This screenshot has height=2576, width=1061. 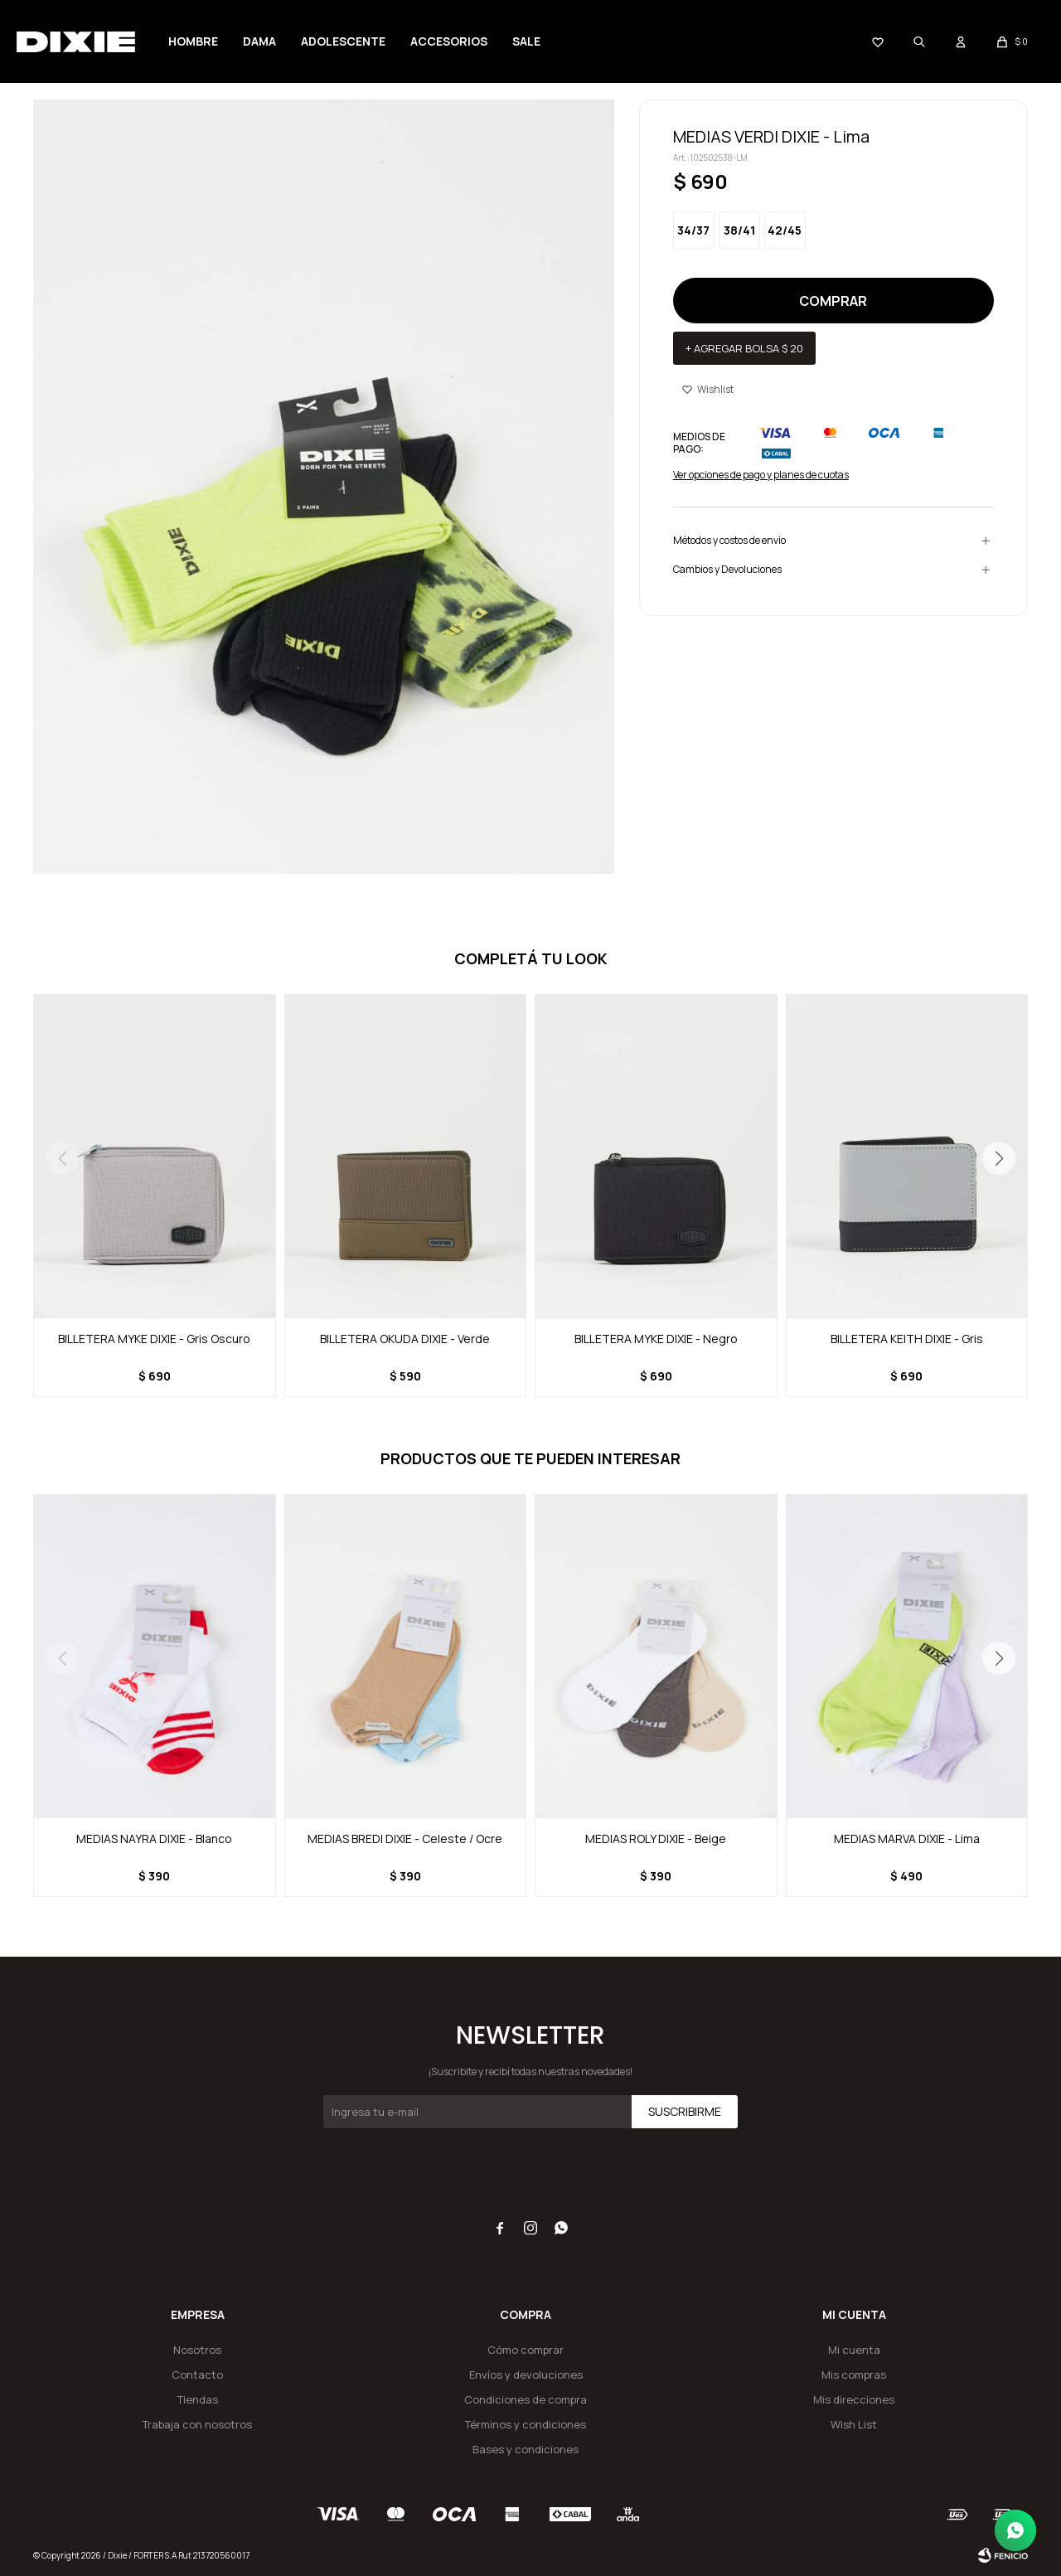 What do you see at coordinates (853, 2399) in the screenshot?
I see `Mis direcciones` at bounding box center [853, 2399].